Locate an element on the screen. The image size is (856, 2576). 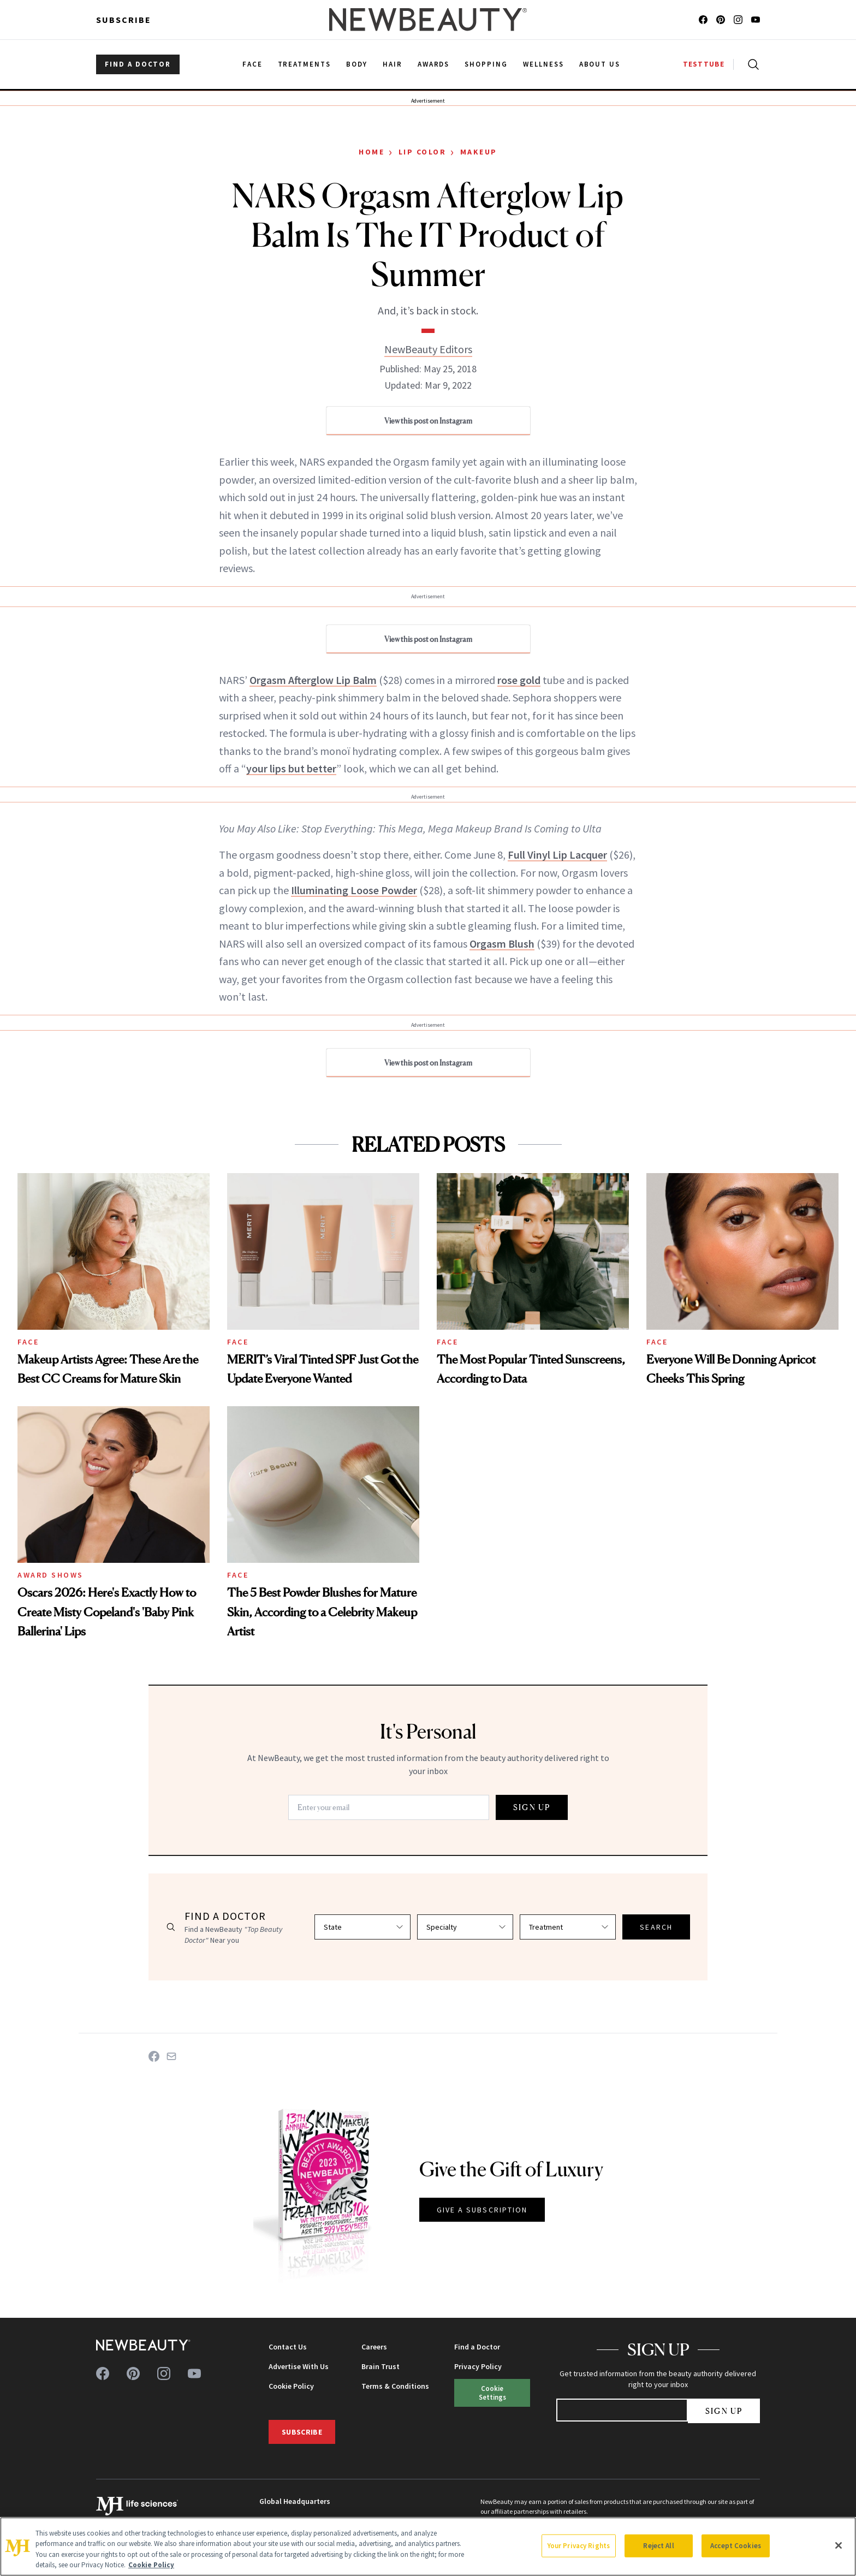
[NewBeauty - Home] is located at coordinates (428, 19).